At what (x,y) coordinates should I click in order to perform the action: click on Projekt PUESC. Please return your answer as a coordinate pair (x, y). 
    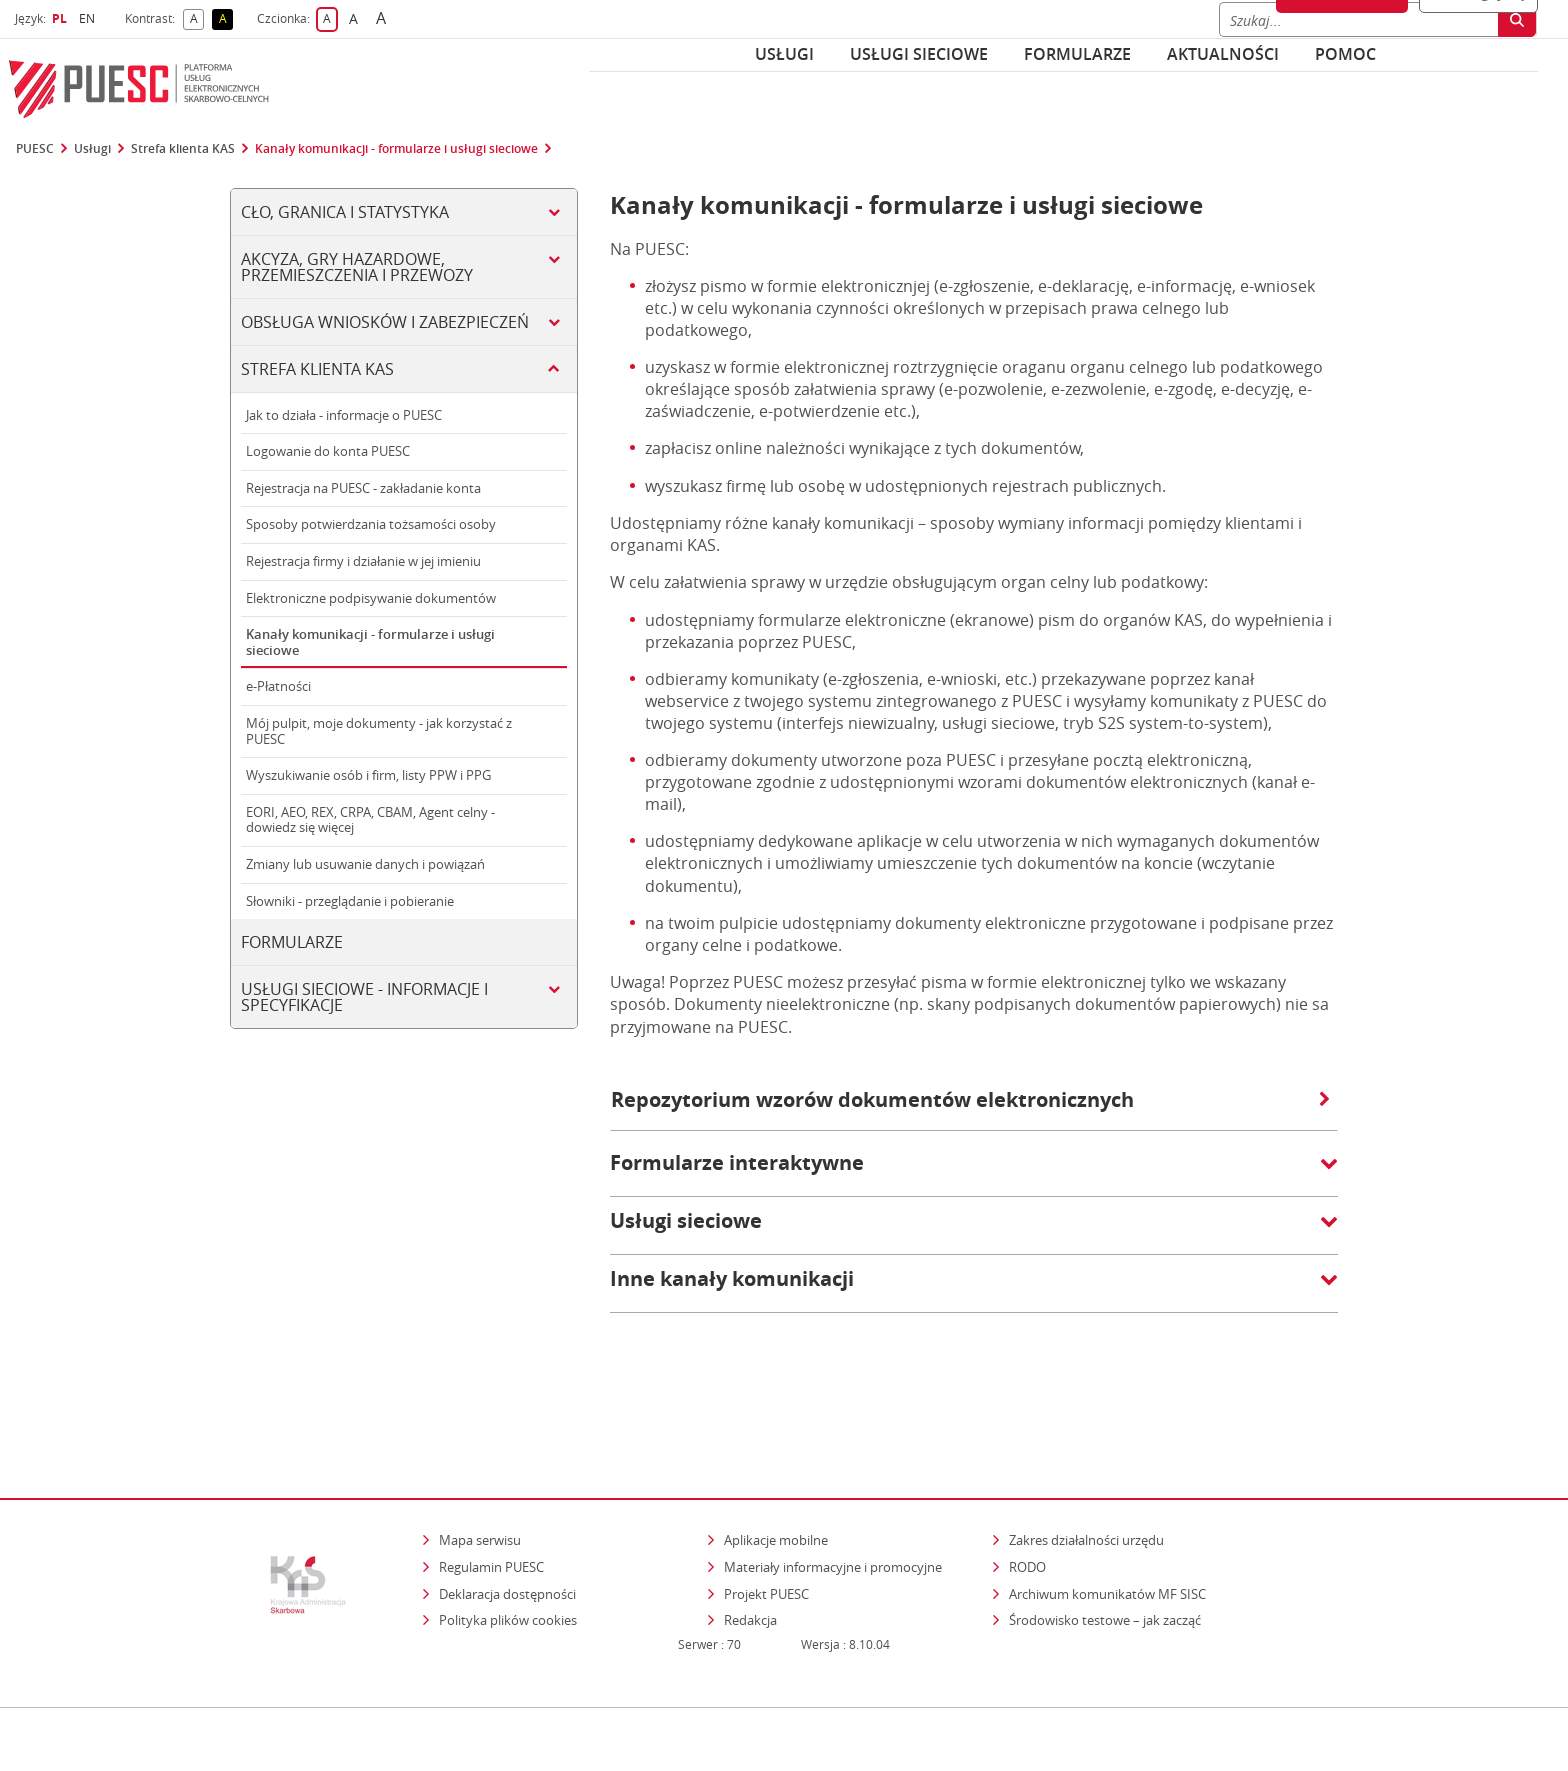
    Looking at the image, I should click on (766, 1507).